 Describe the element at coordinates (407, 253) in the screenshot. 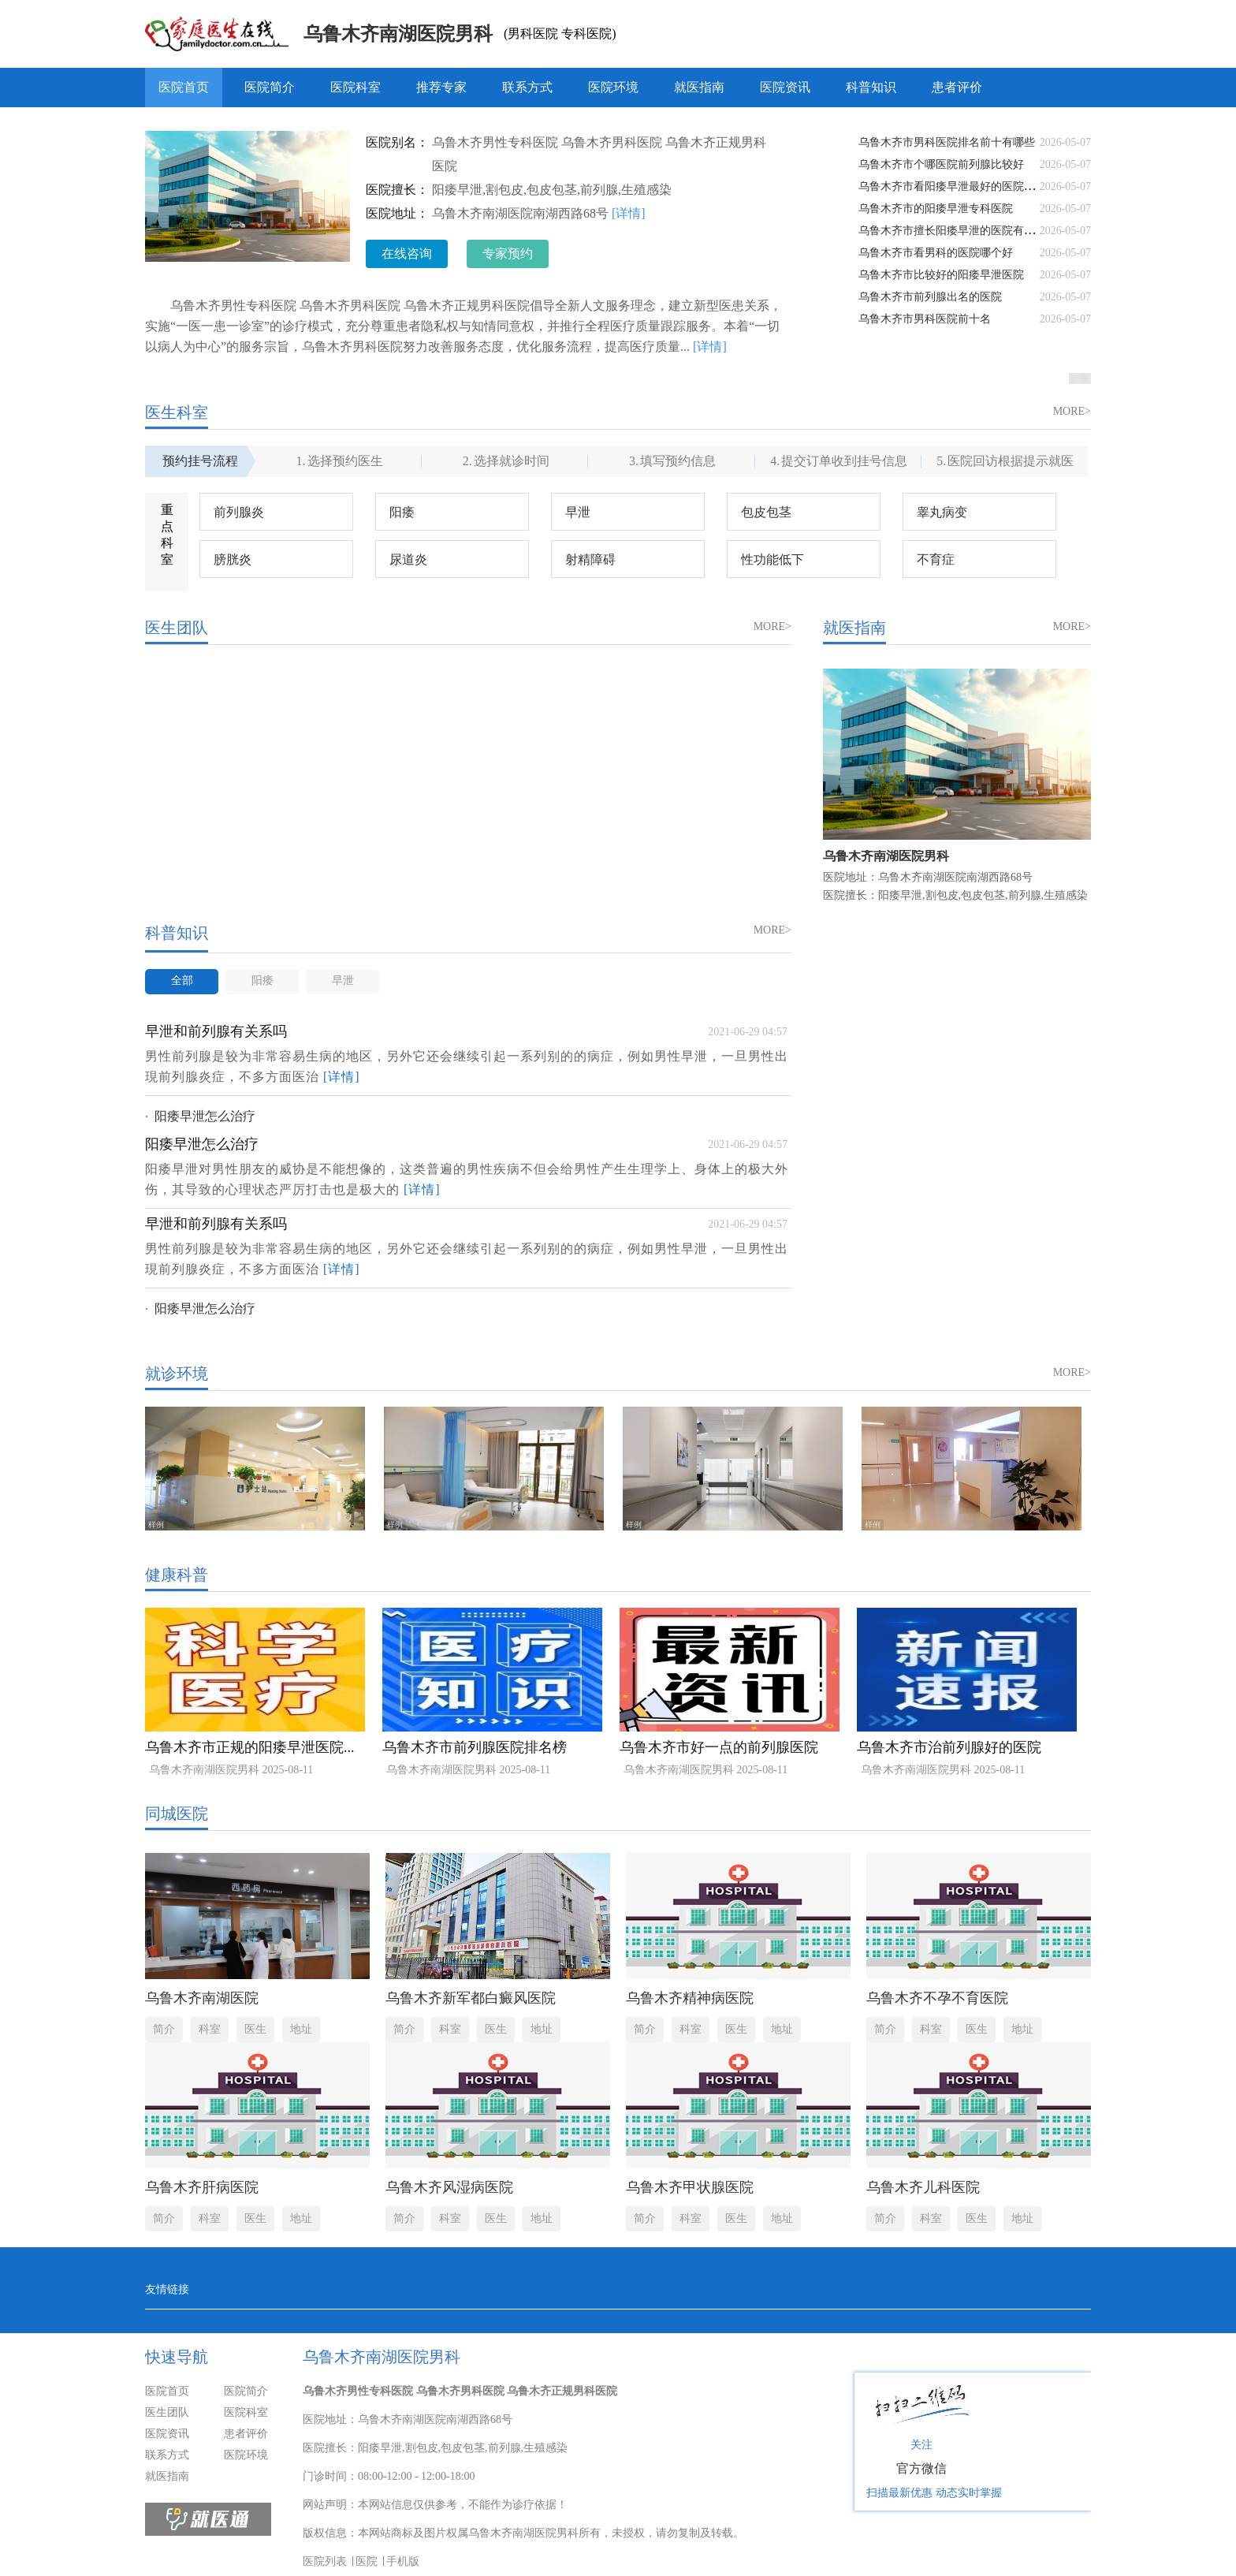

I see `在线咨询` at that location.